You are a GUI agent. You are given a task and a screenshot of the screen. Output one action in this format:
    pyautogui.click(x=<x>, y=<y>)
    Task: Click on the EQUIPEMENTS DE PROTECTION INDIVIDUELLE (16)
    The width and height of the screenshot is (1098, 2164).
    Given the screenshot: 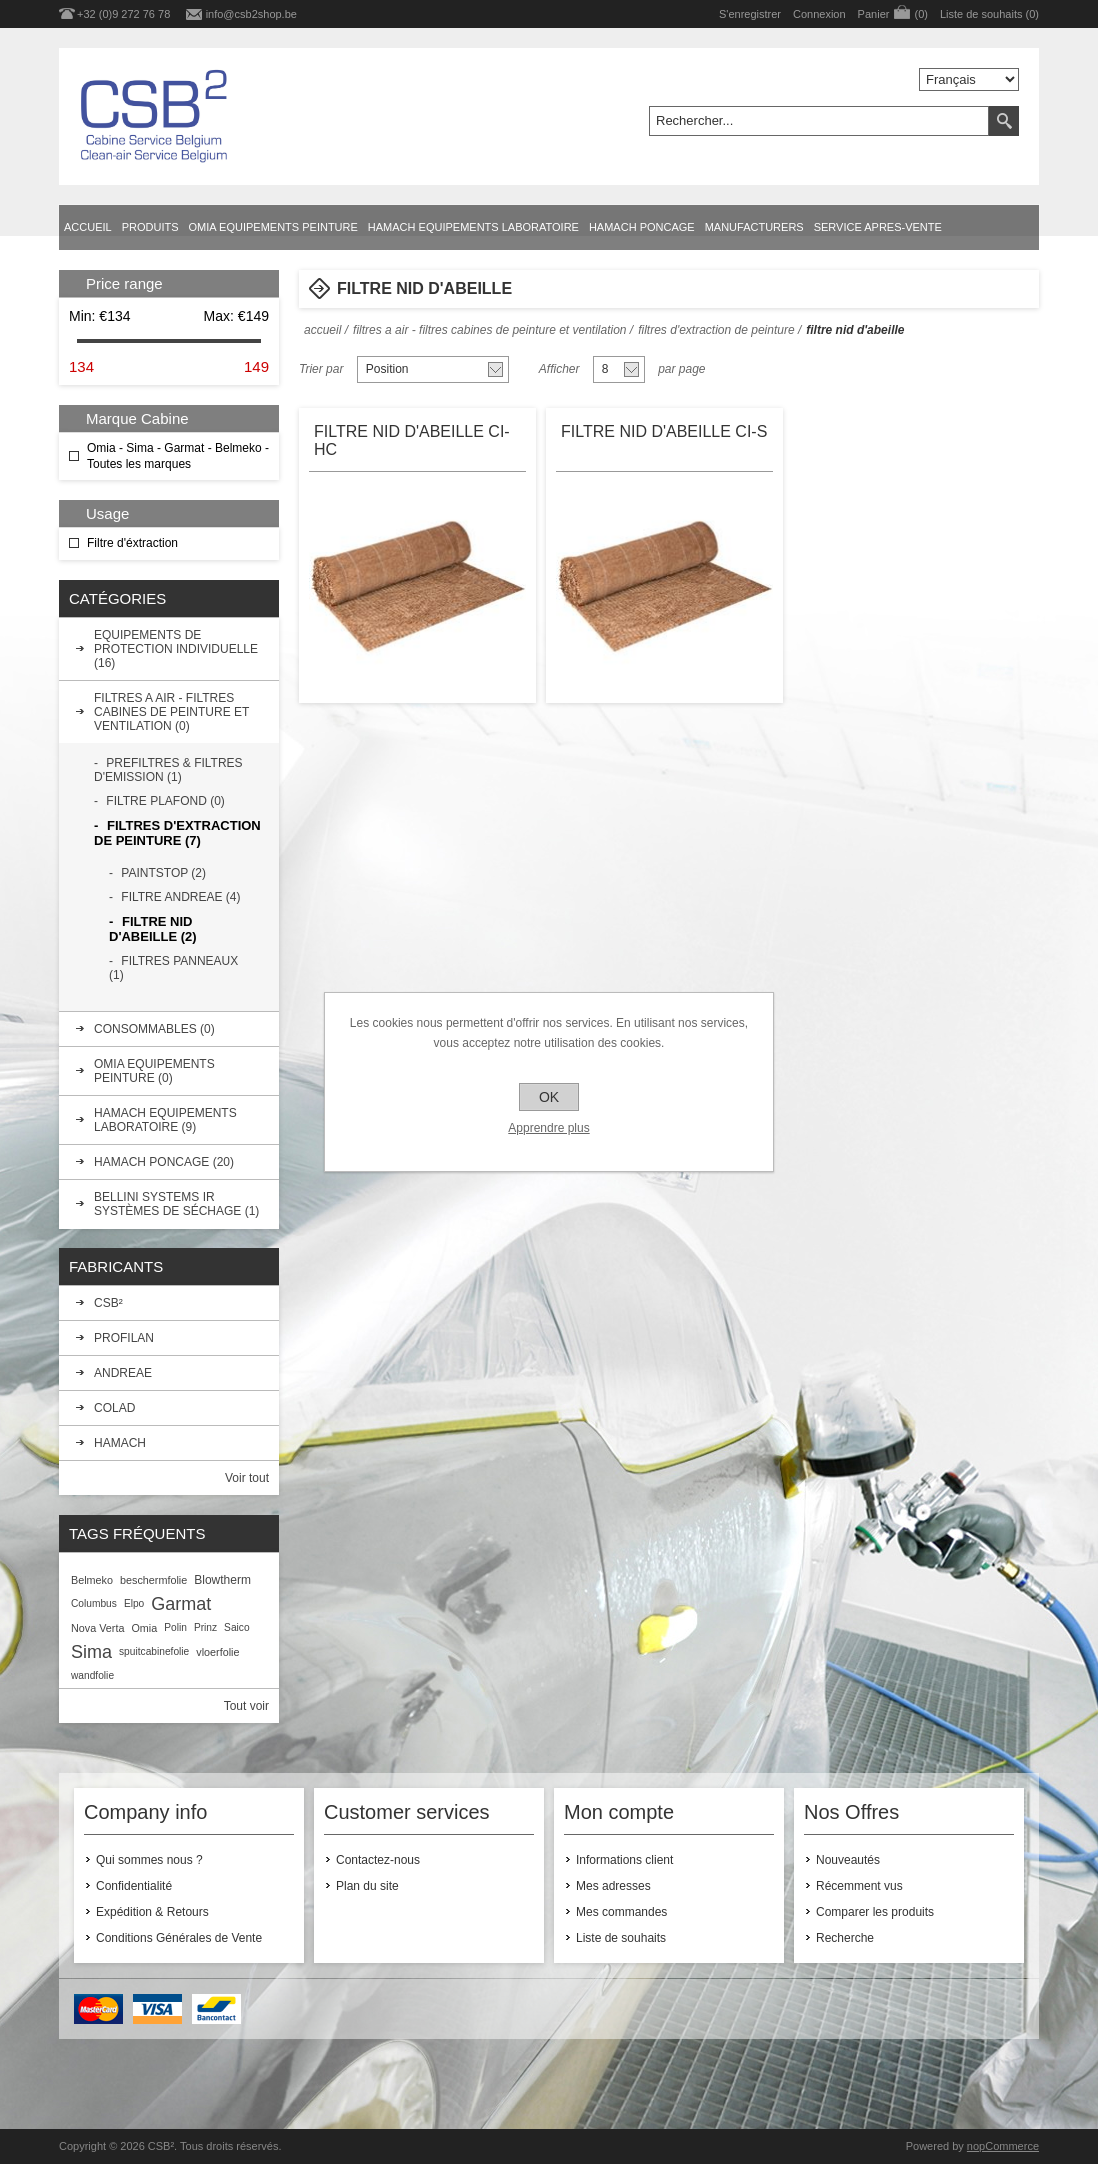 What is the action you would take?
    pyautogui.click(x=176, y=649)
    